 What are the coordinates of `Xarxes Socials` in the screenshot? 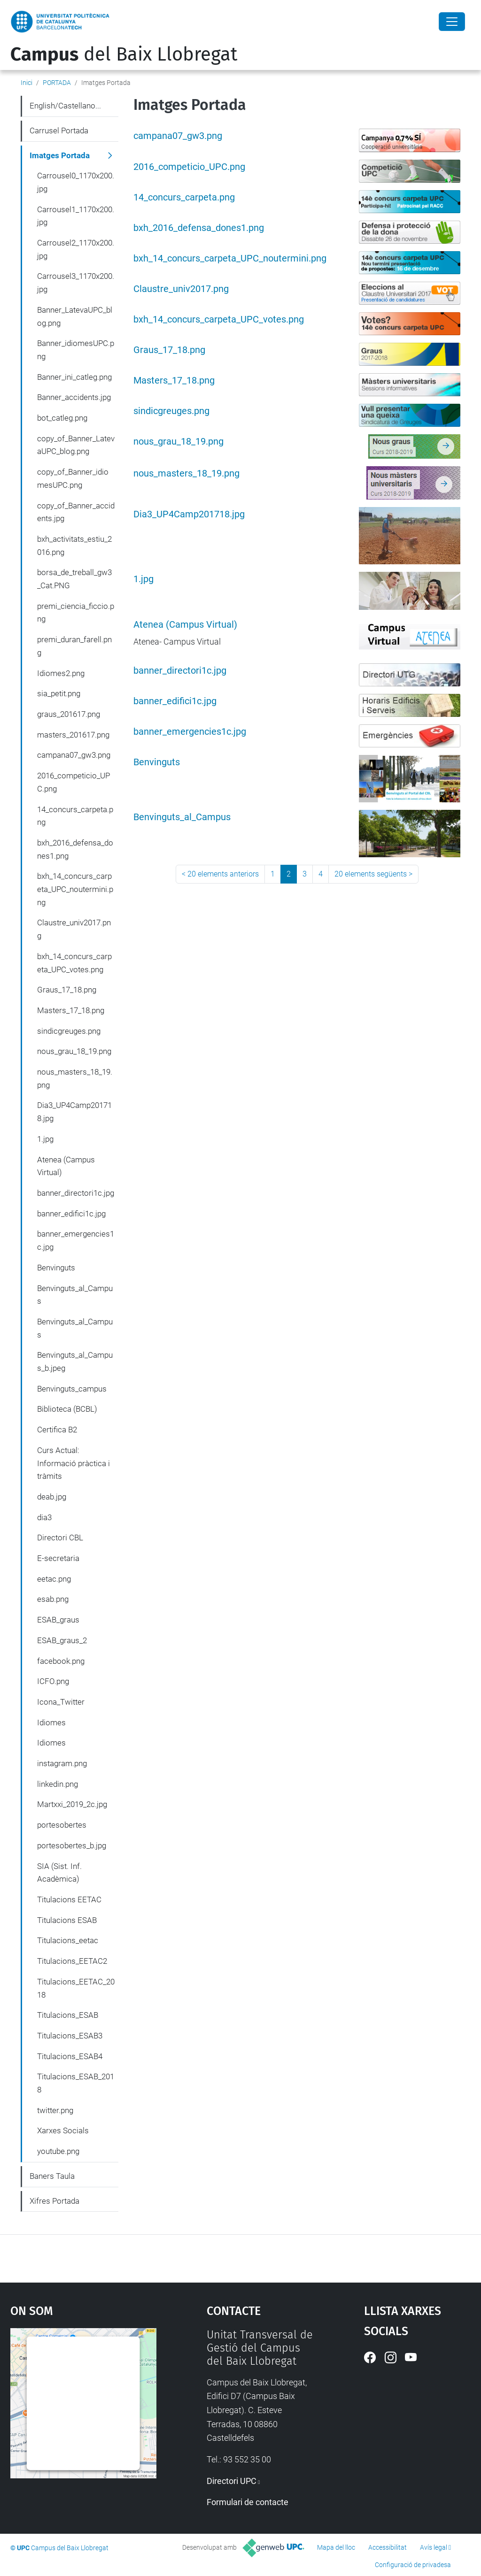 It's located at (63, 2130).